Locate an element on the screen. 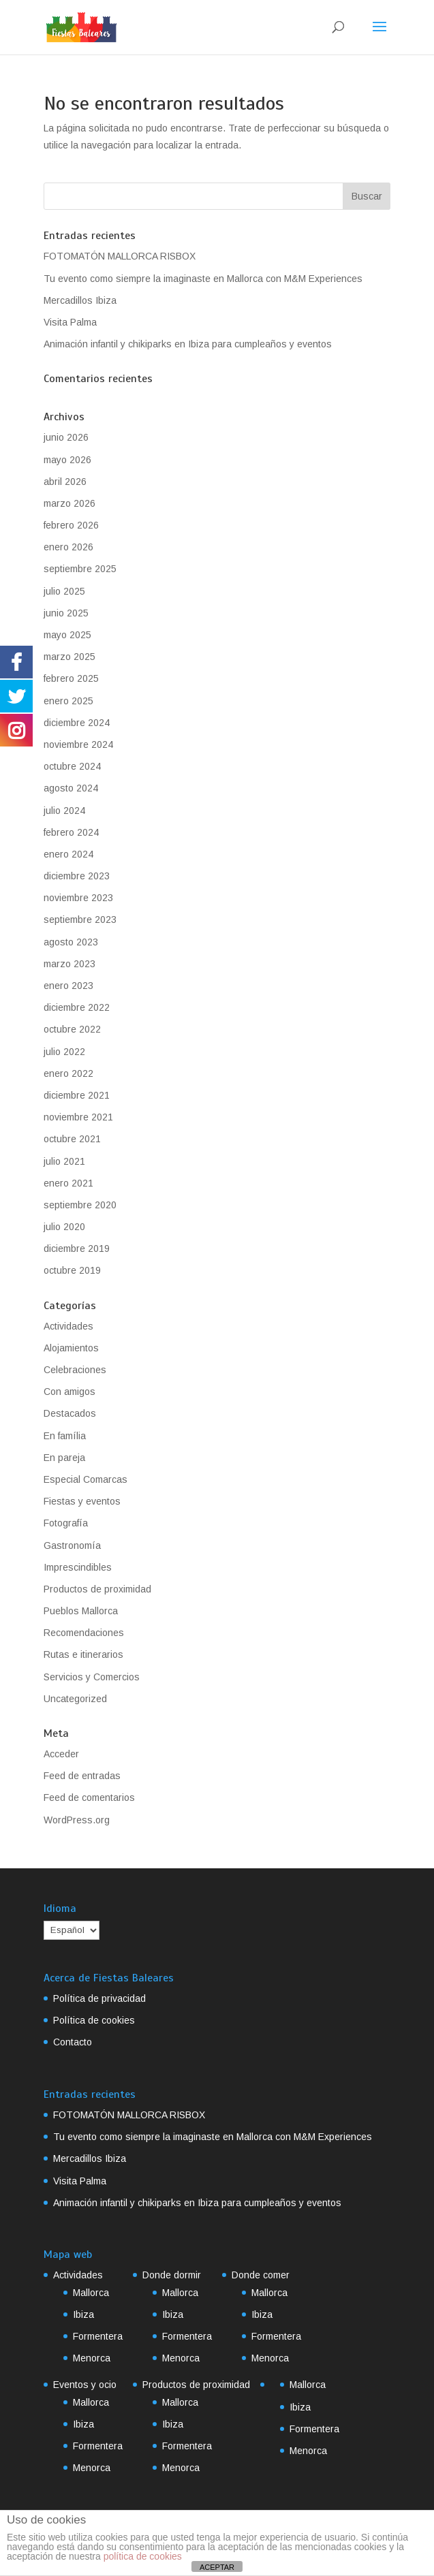 Image resolution: width=434 pixels, height=2576 pixels. agosto 2024 is located at coordinates (71, 788).